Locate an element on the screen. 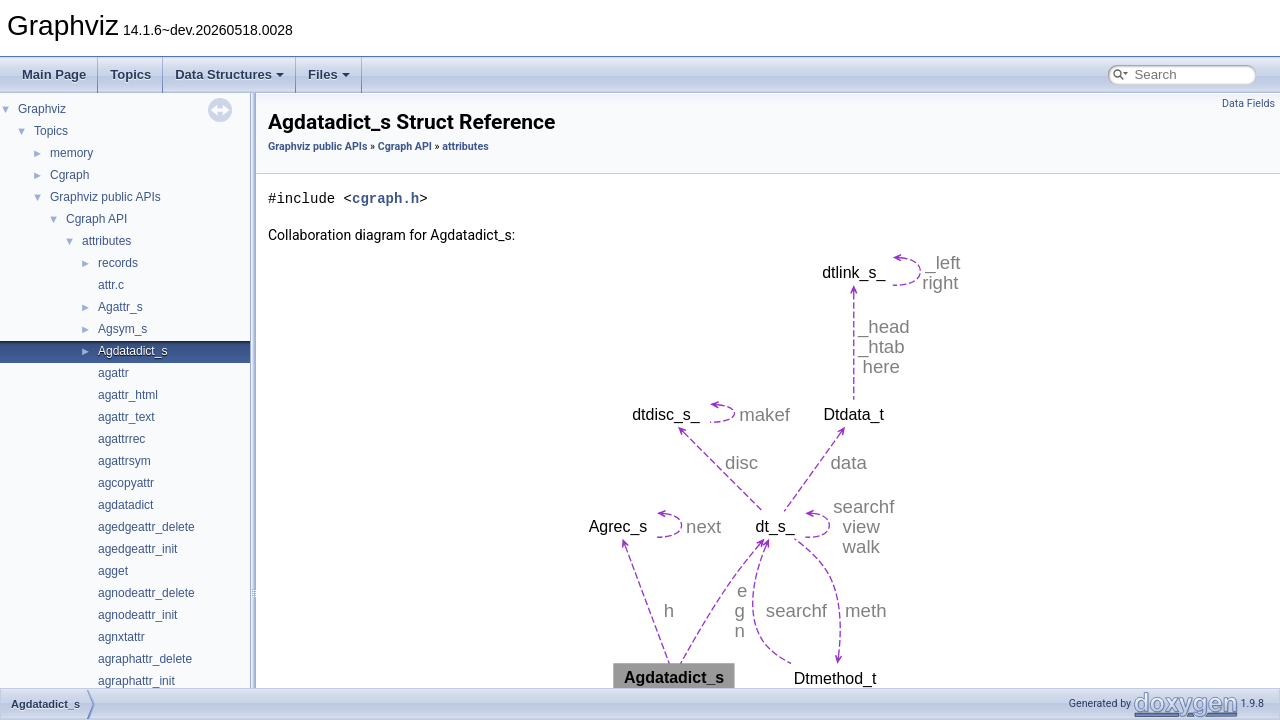  agnodeattr_delete is located at coordinates (146, 593).